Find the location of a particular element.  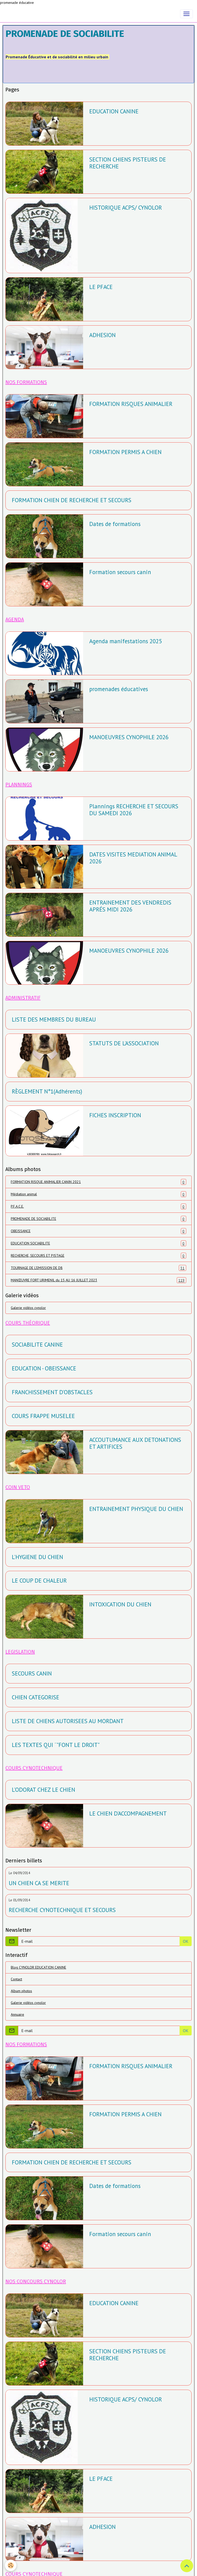

MANOEUVRES CYNOPHILE 2026 is located at coordinates (129, 737).